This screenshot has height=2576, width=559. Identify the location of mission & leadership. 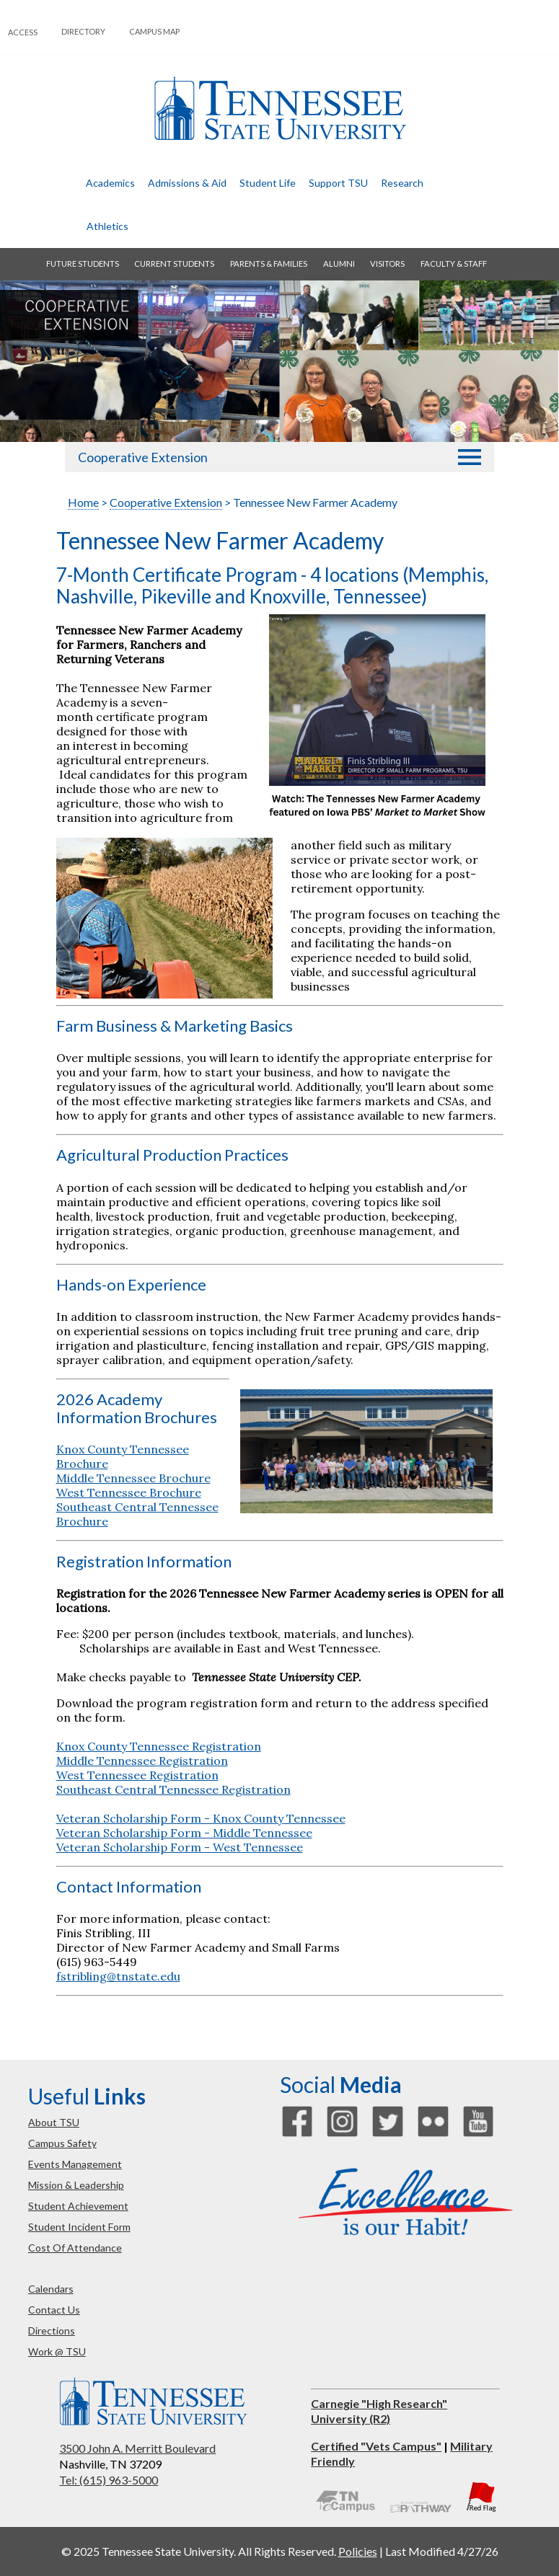
(76, 2185).